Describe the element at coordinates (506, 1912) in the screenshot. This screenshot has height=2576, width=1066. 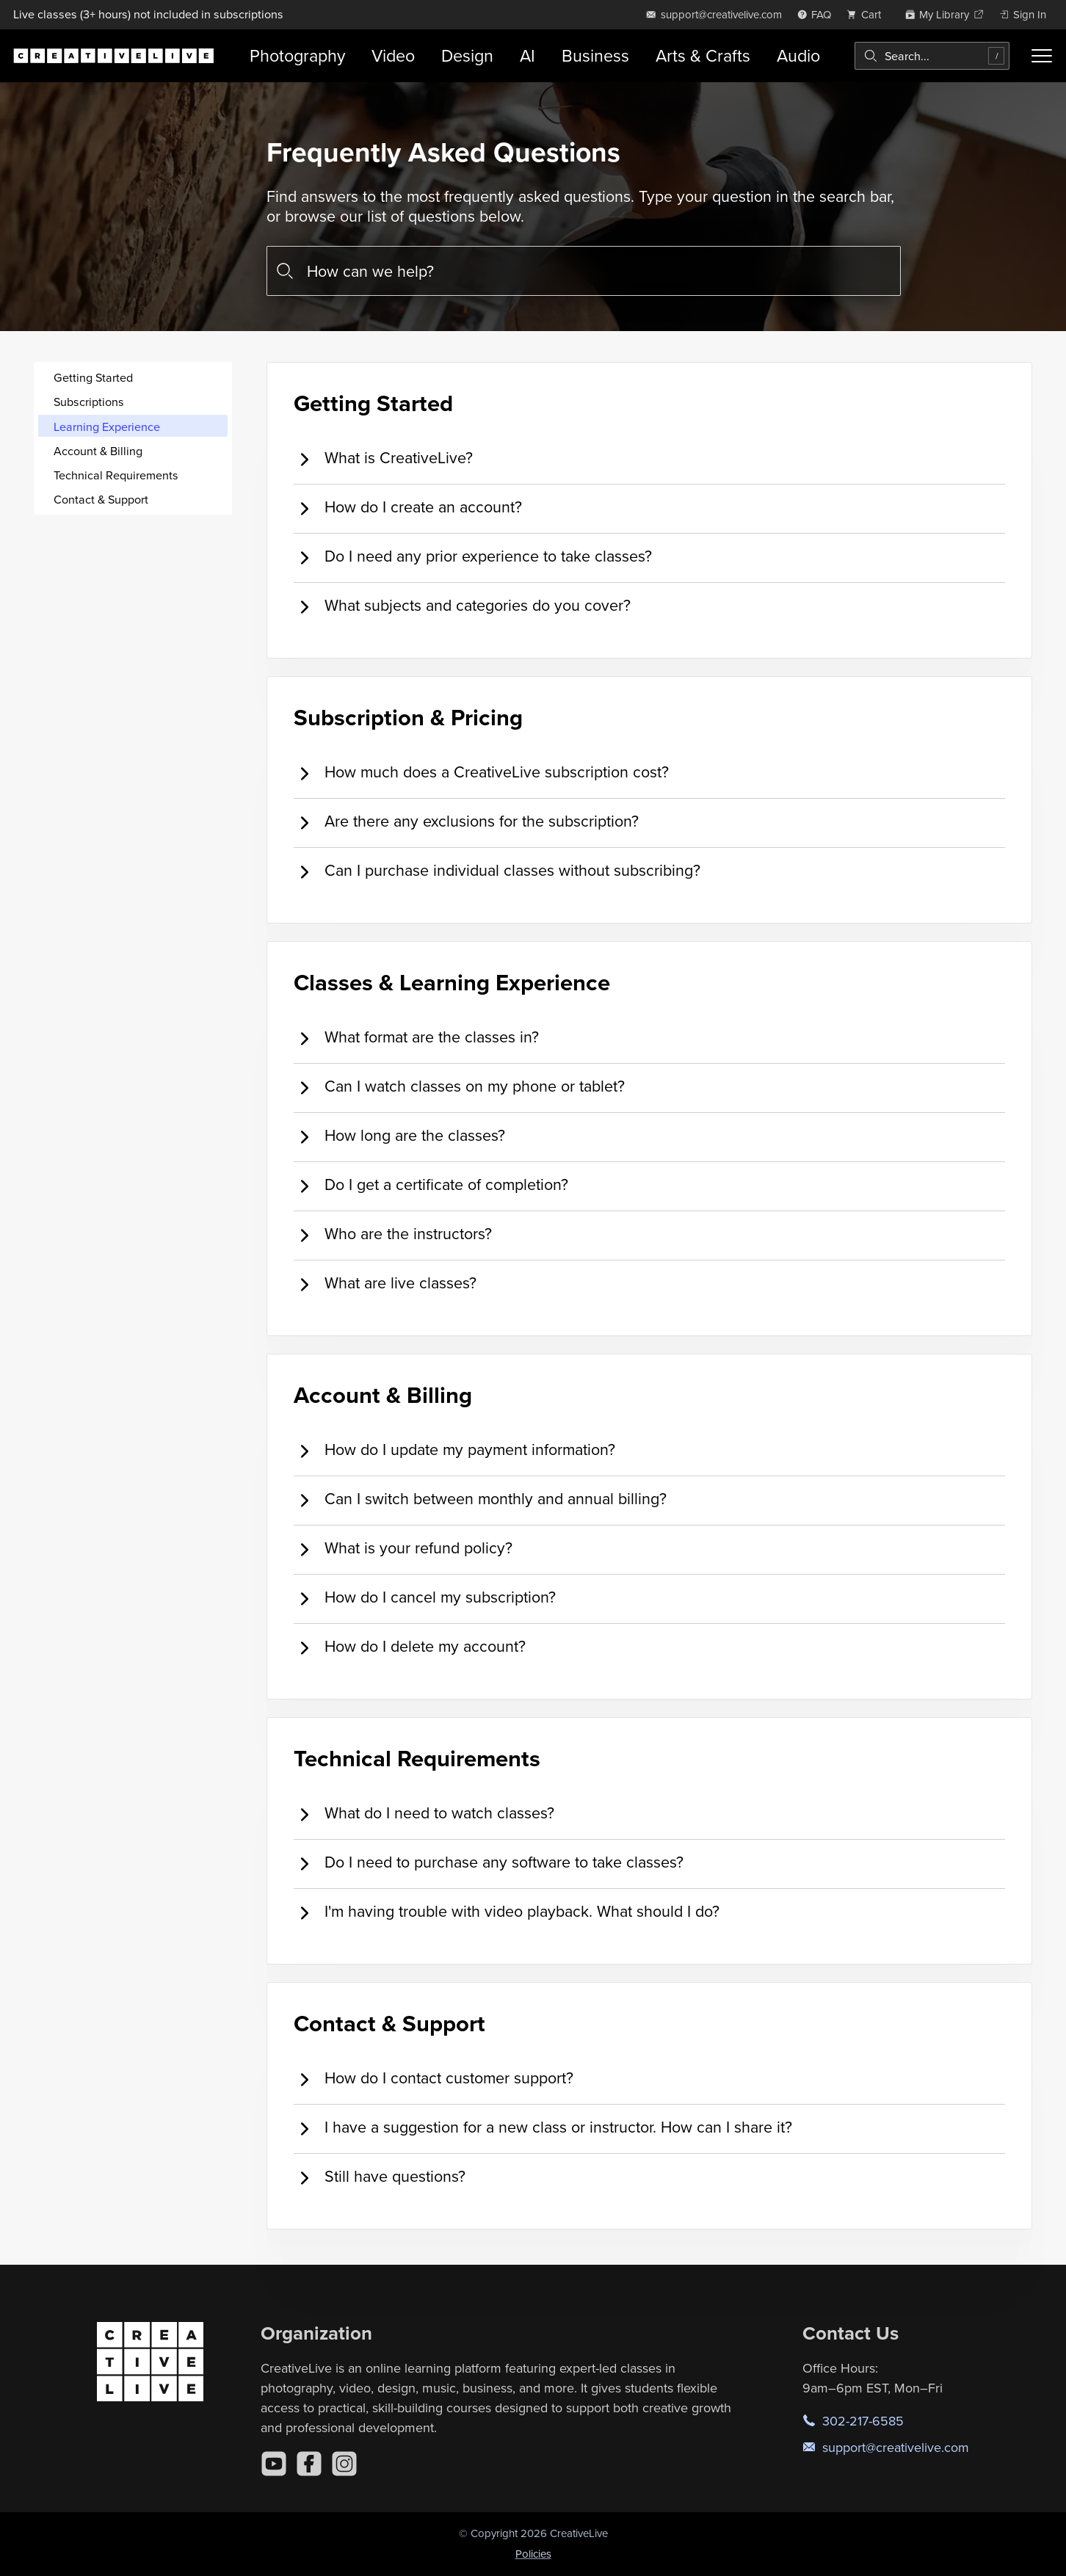
I see `I'm having trouble with video playback. What should I do? [tab]` at that location.